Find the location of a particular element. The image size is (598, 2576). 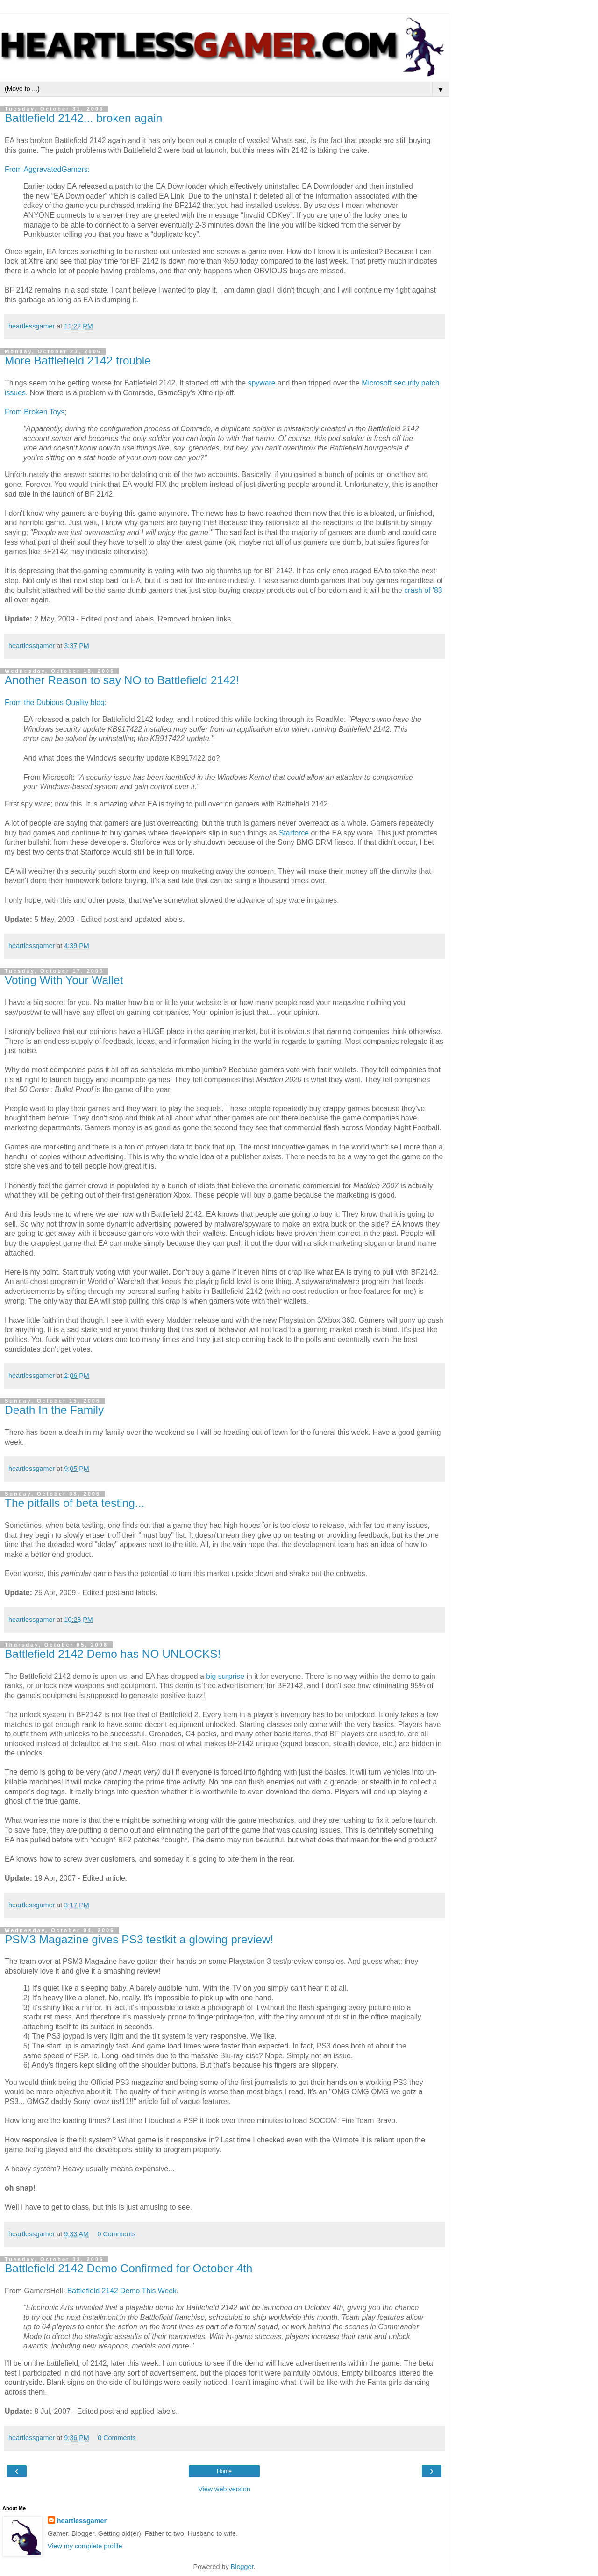

spyware is located at coordinates (262, 383).